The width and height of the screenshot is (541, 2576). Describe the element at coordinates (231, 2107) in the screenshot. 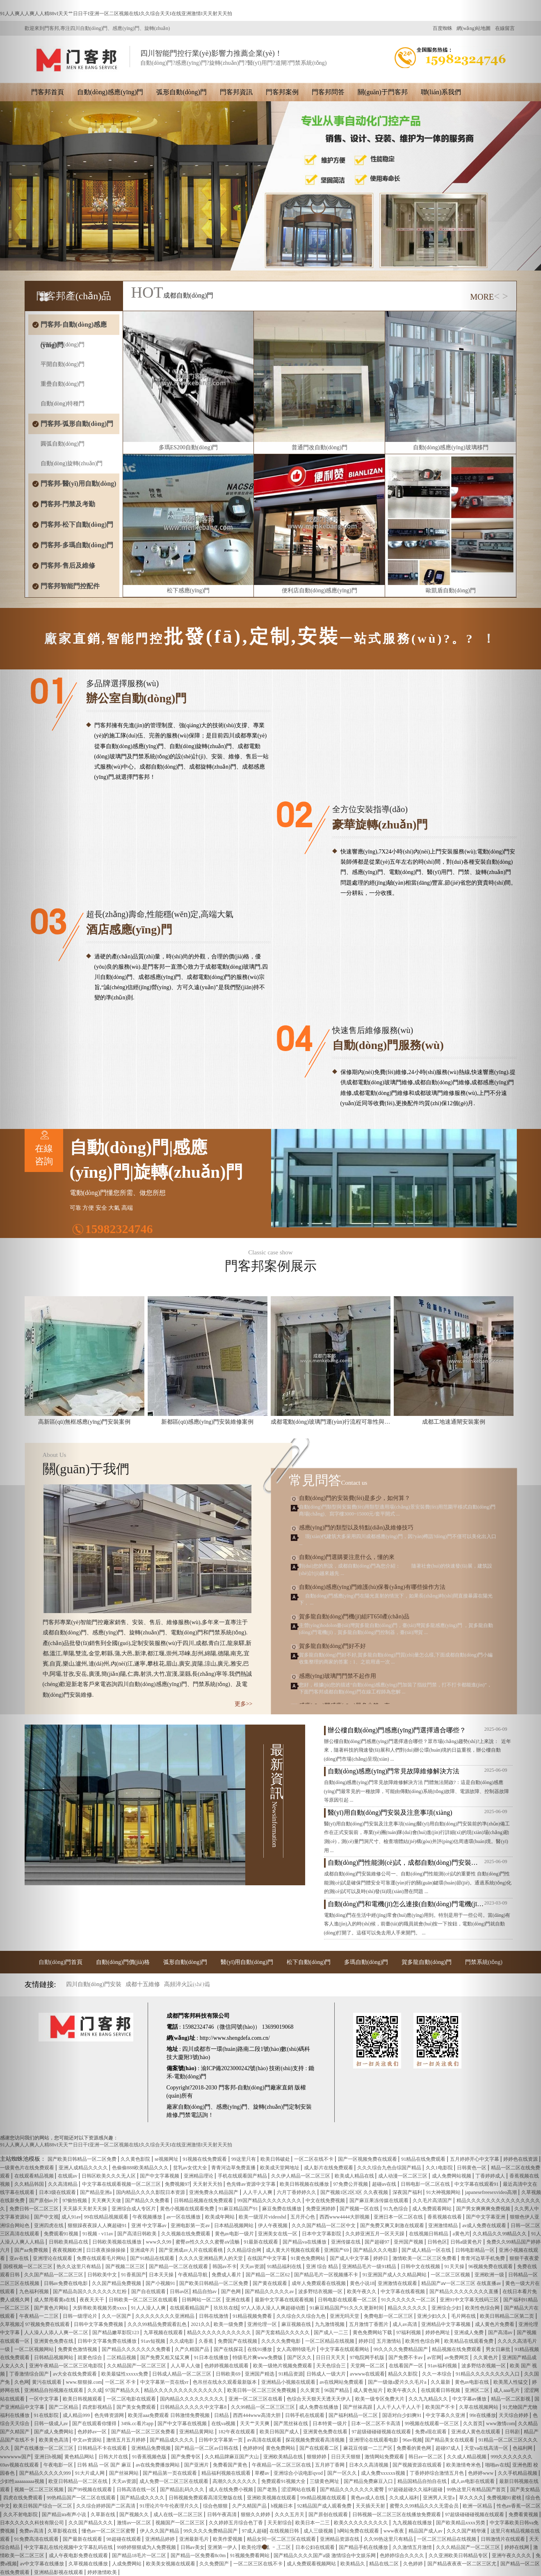

I see `感應(yīng)門` at that location.